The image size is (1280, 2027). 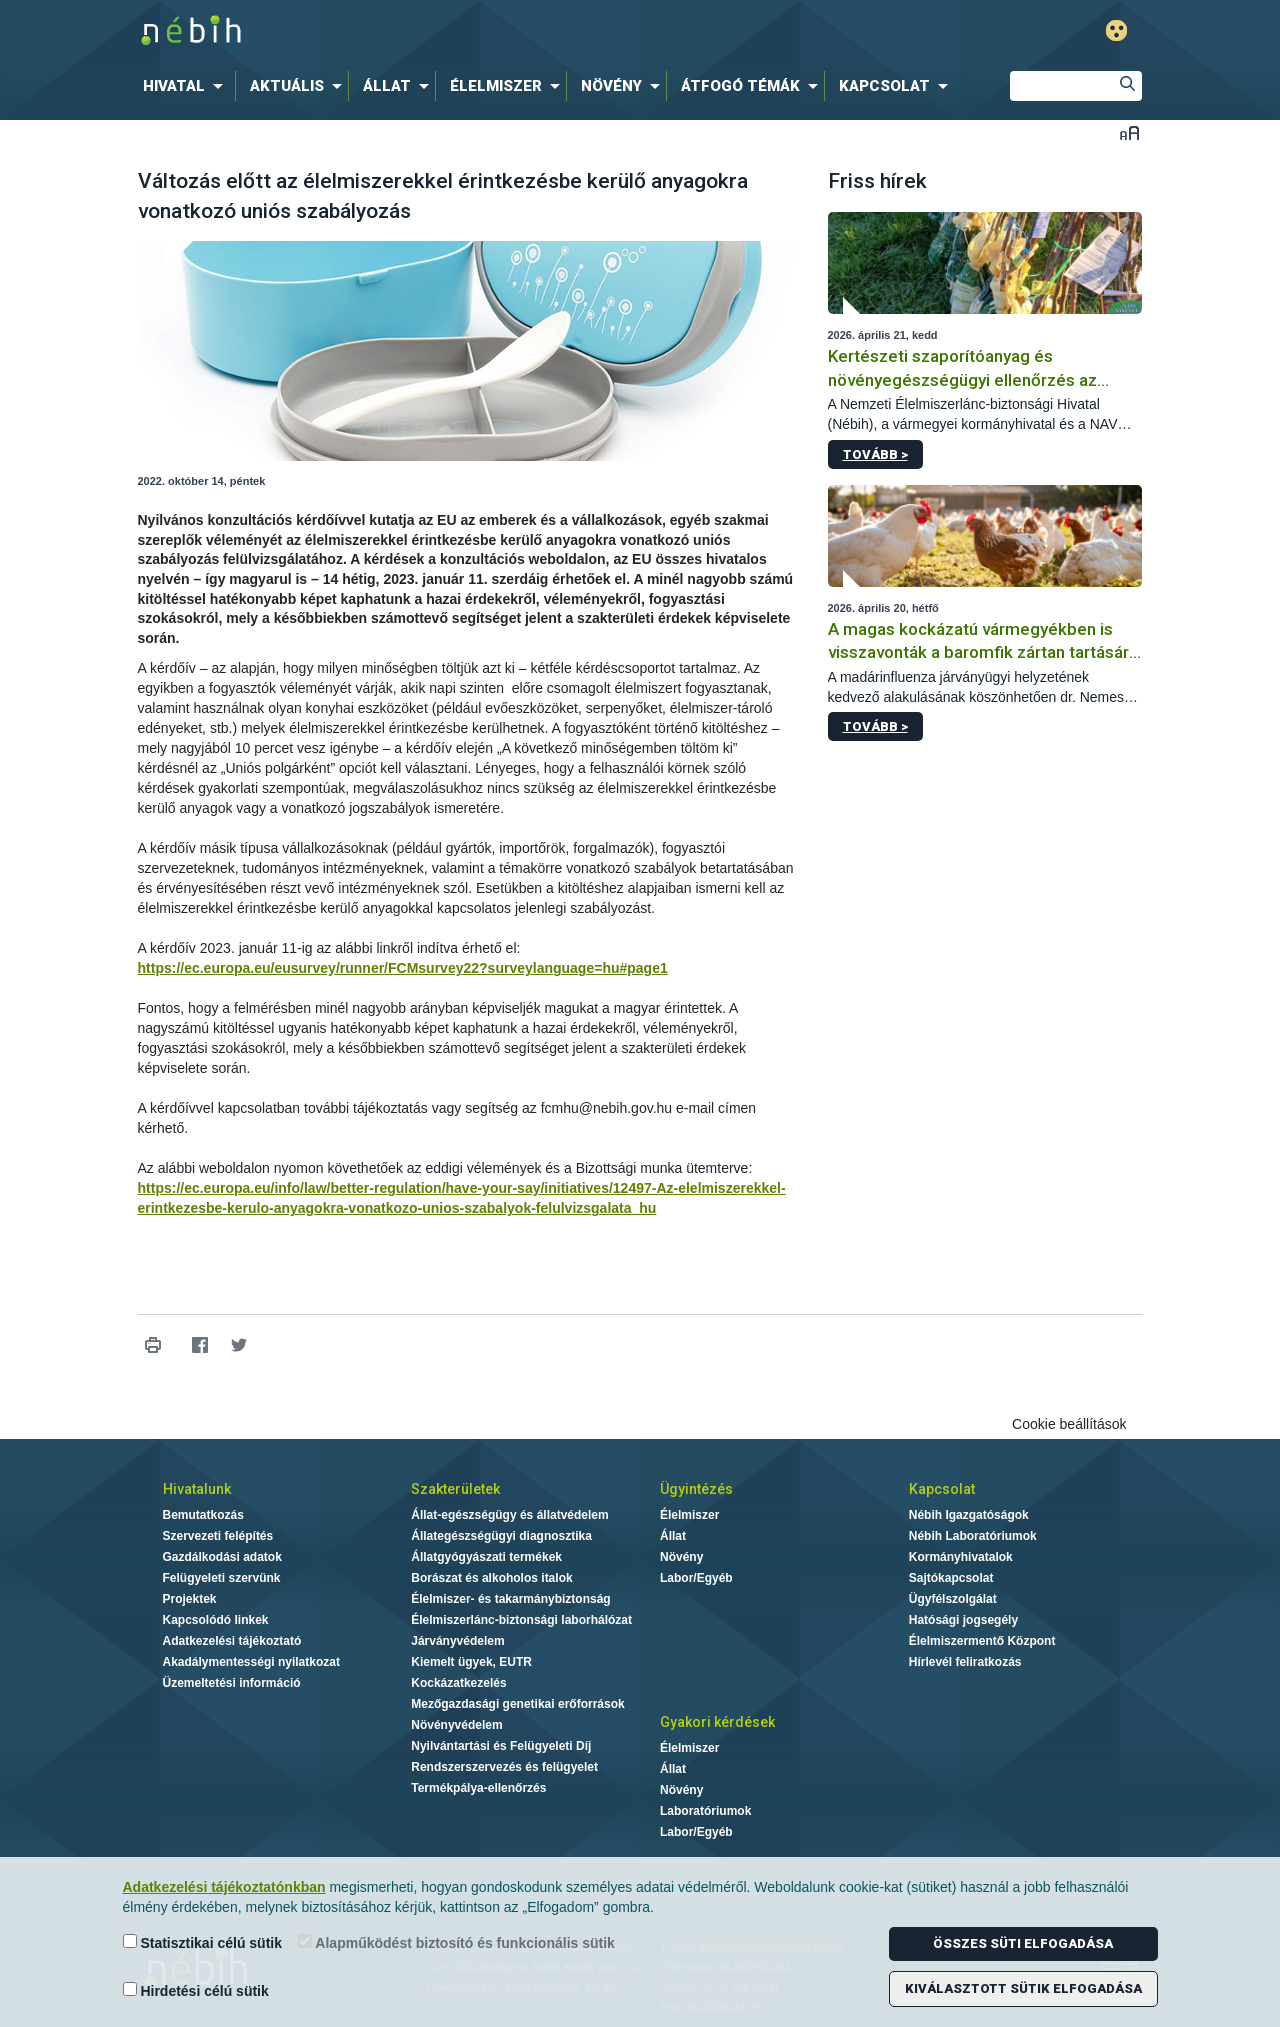 I want to click on Projektek, so click(x=190, y=1599).